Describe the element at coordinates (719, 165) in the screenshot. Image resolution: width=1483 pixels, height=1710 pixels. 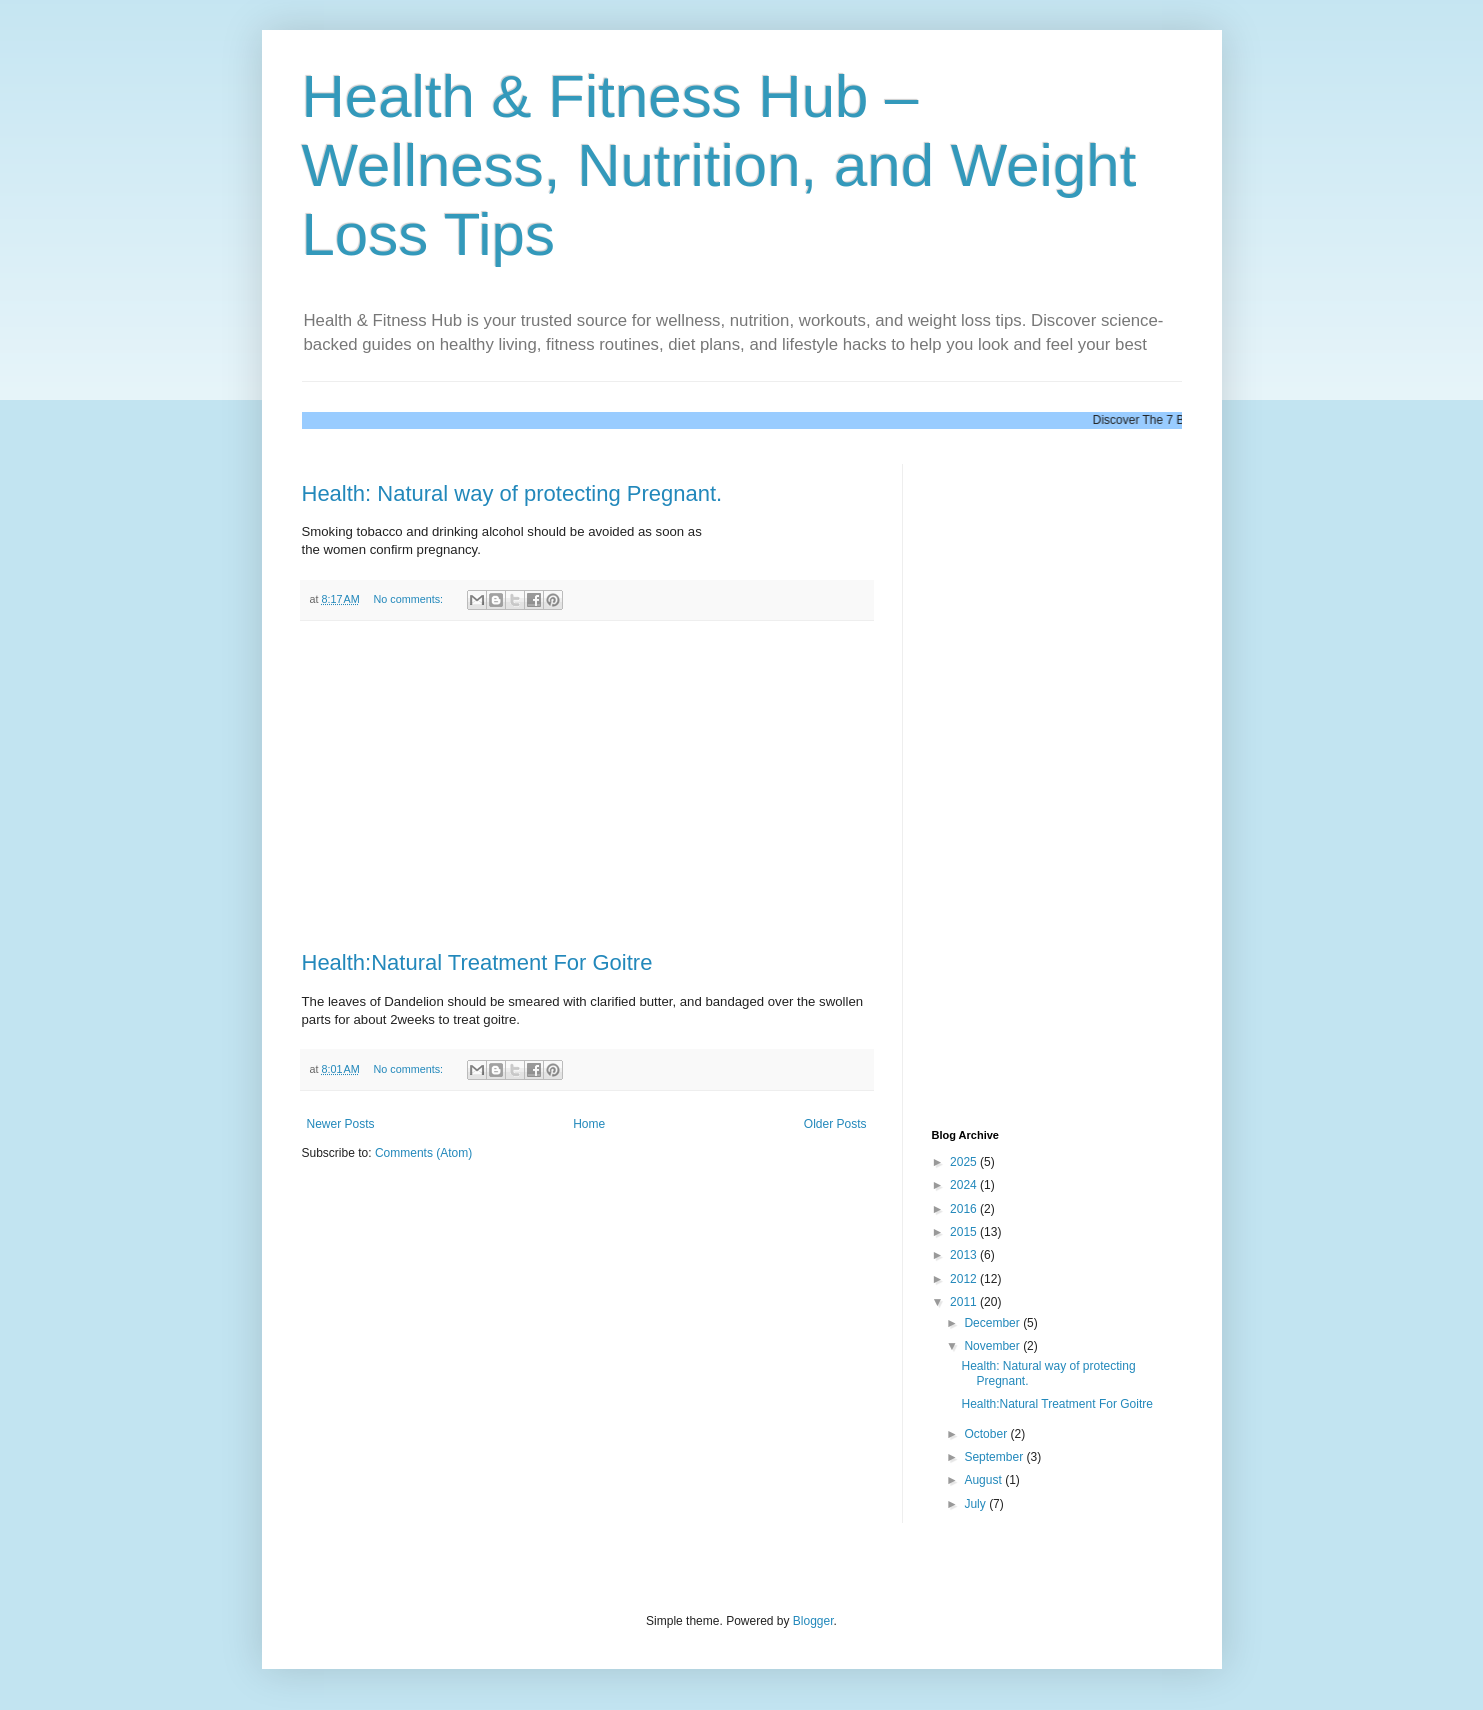
I see `Health & Fitness Hub – Wellness, Nutrition, and Weight Loss Tips` at that location.